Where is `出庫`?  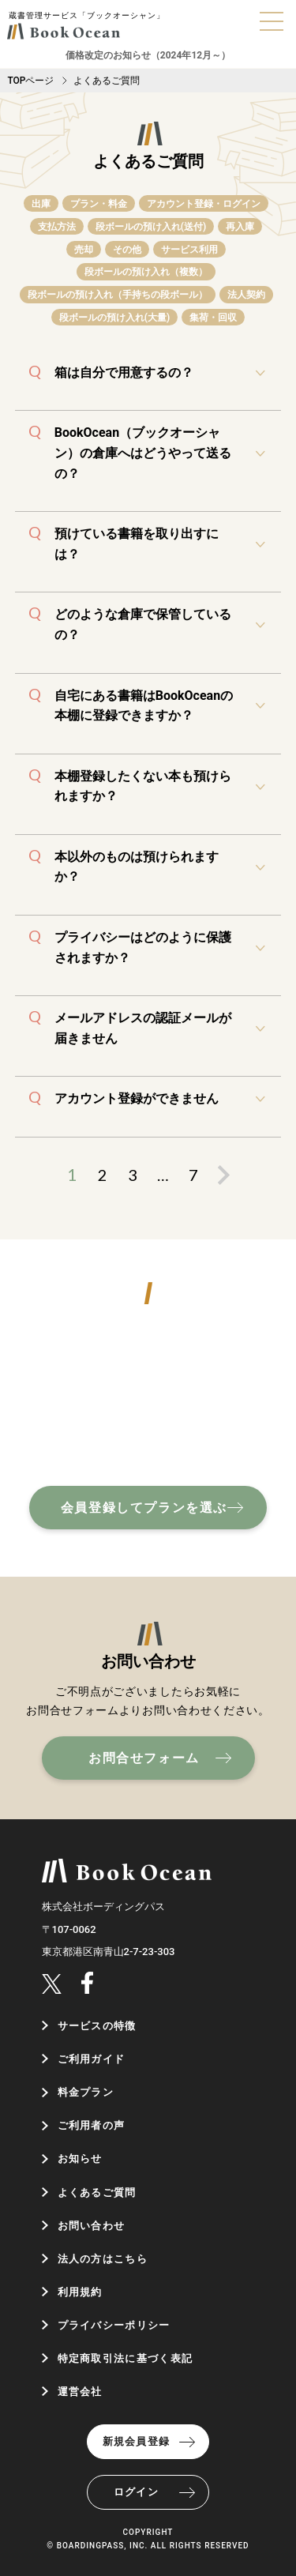 出庫 is located at coordinates (41, 203).